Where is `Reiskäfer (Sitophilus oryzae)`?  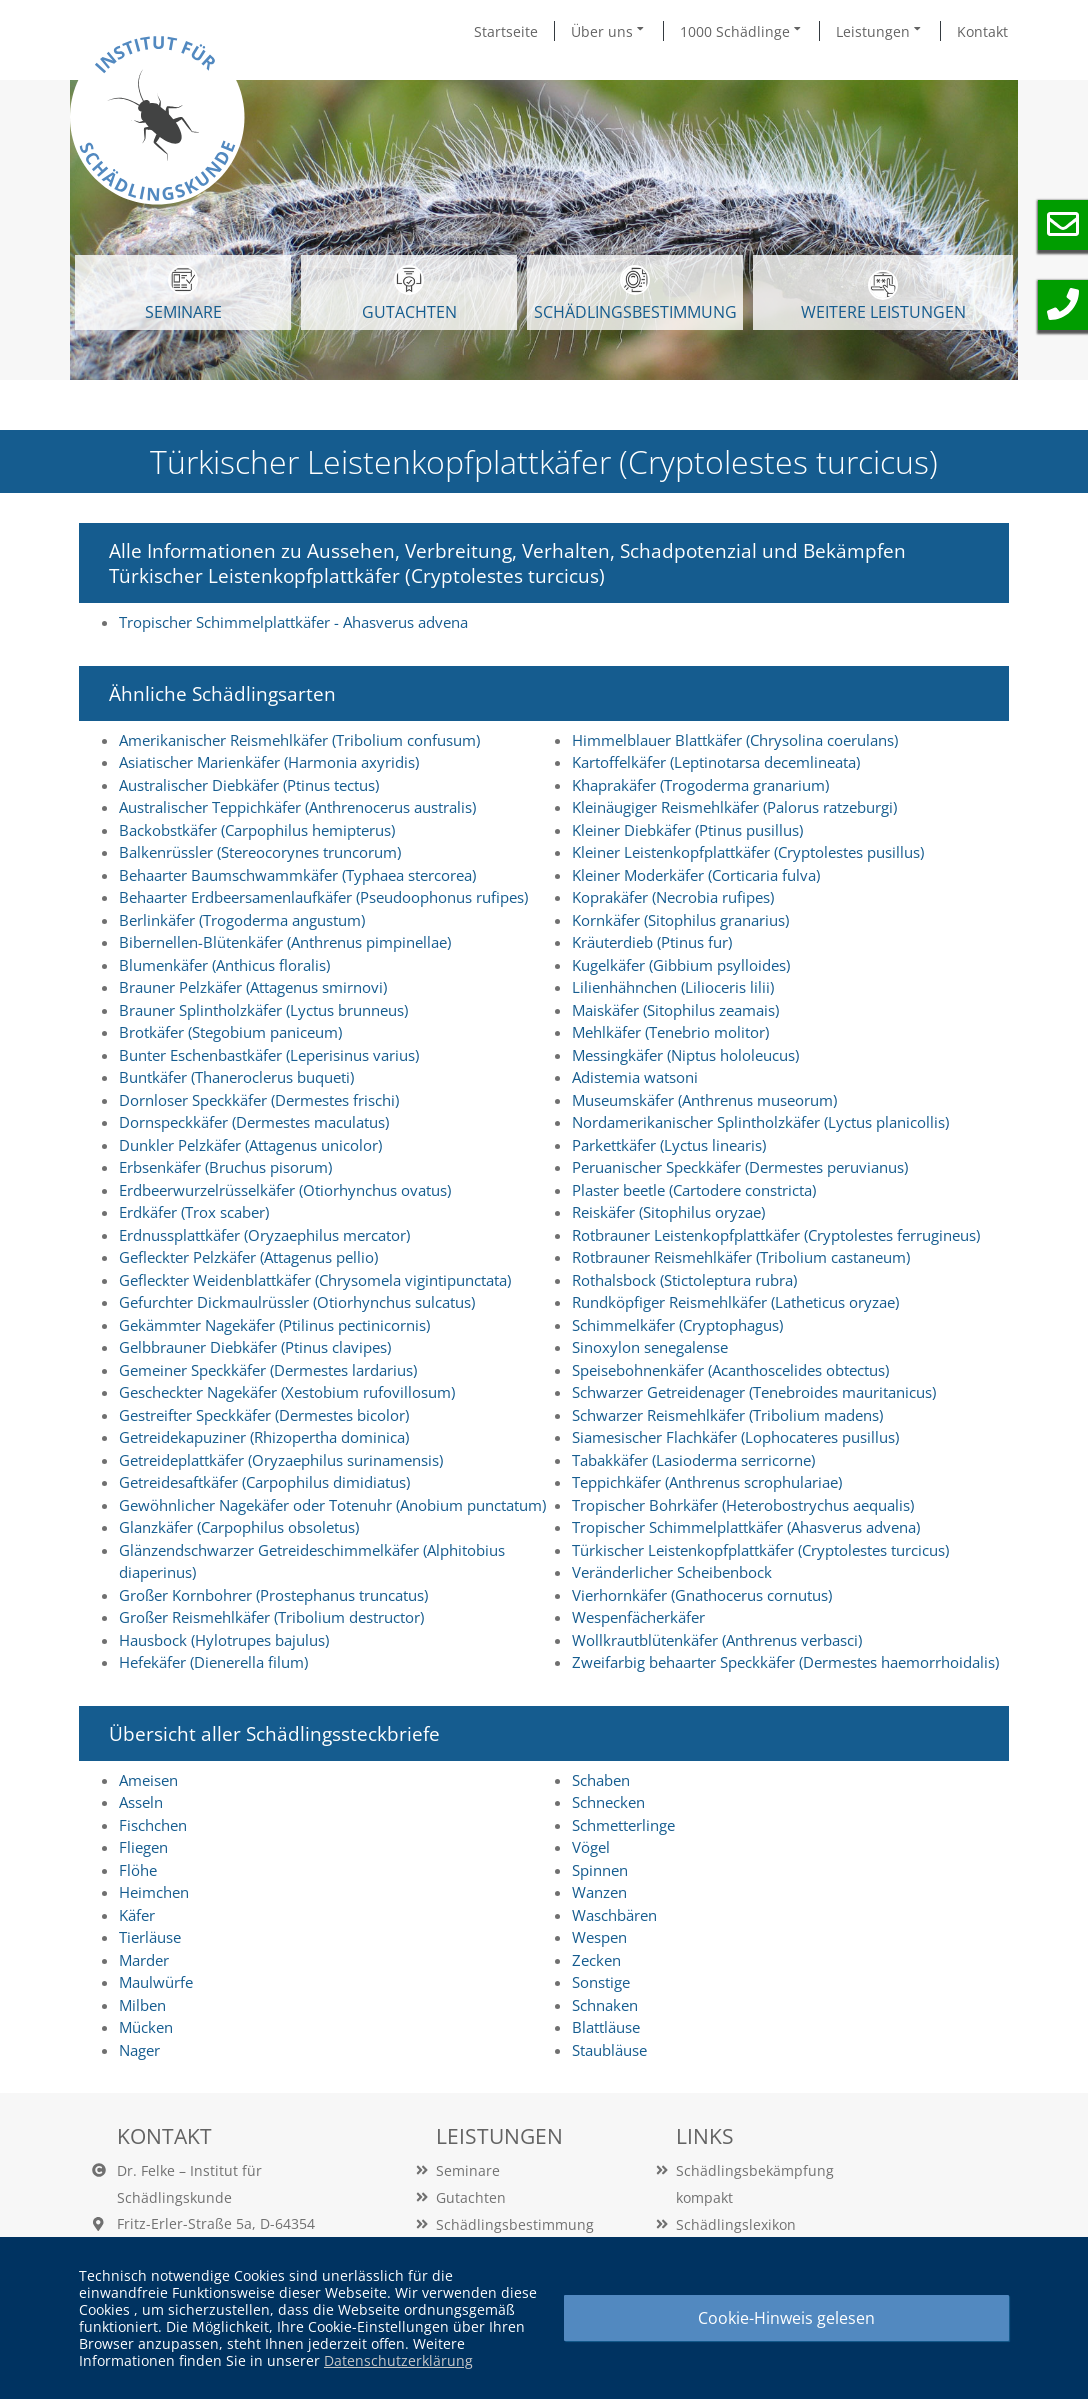 Reiskäfer (Sitophilus oryzae) is located at coordinates (668, 1212).